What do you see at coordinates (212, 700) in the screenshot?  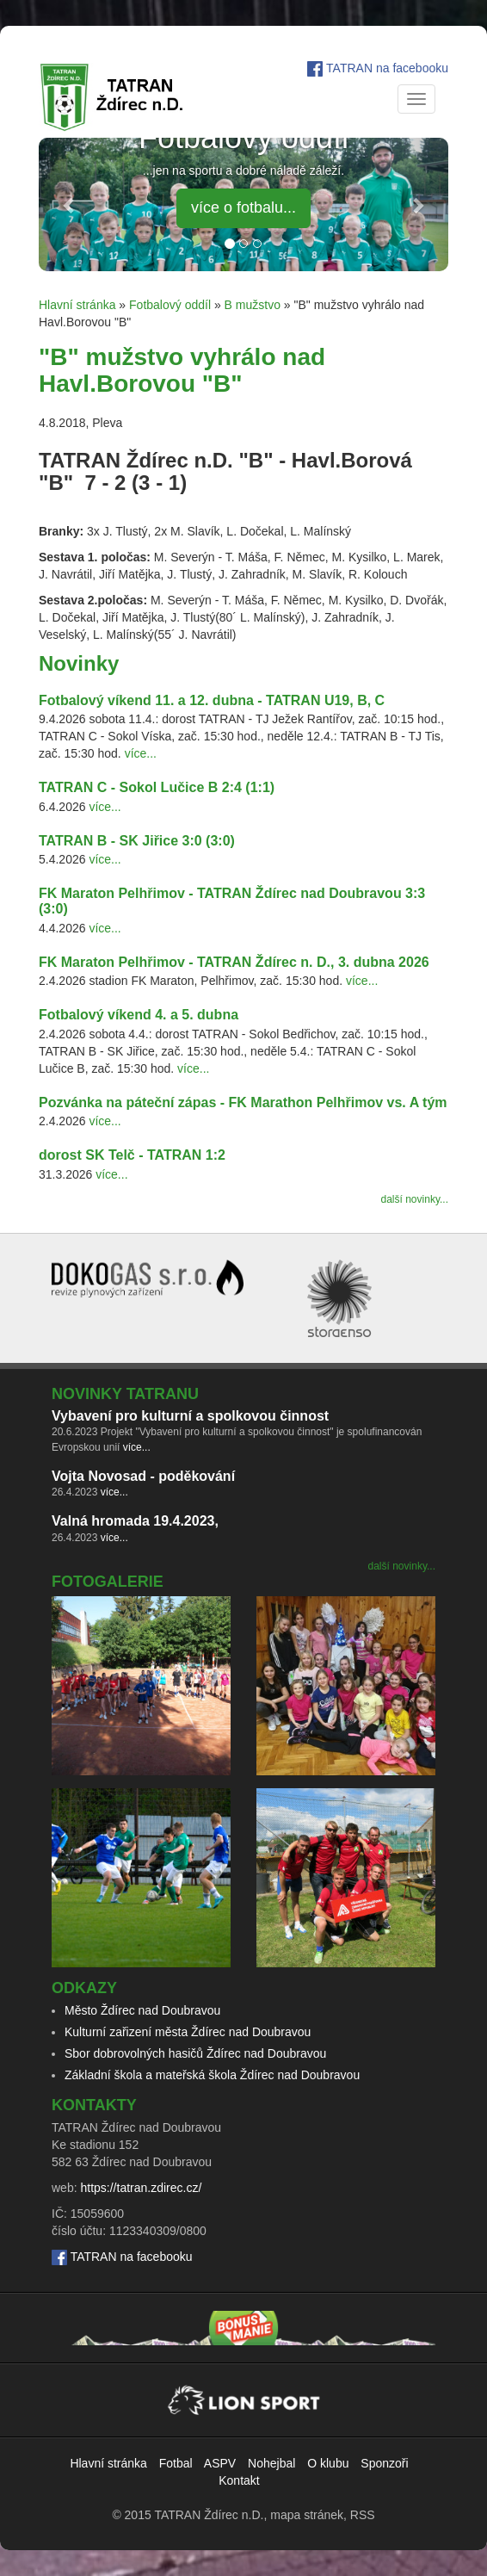 I see `Fotbalový víkend 11. a 12. dubna - TATRAN U19, B, C` at bounding box center [212, 700].